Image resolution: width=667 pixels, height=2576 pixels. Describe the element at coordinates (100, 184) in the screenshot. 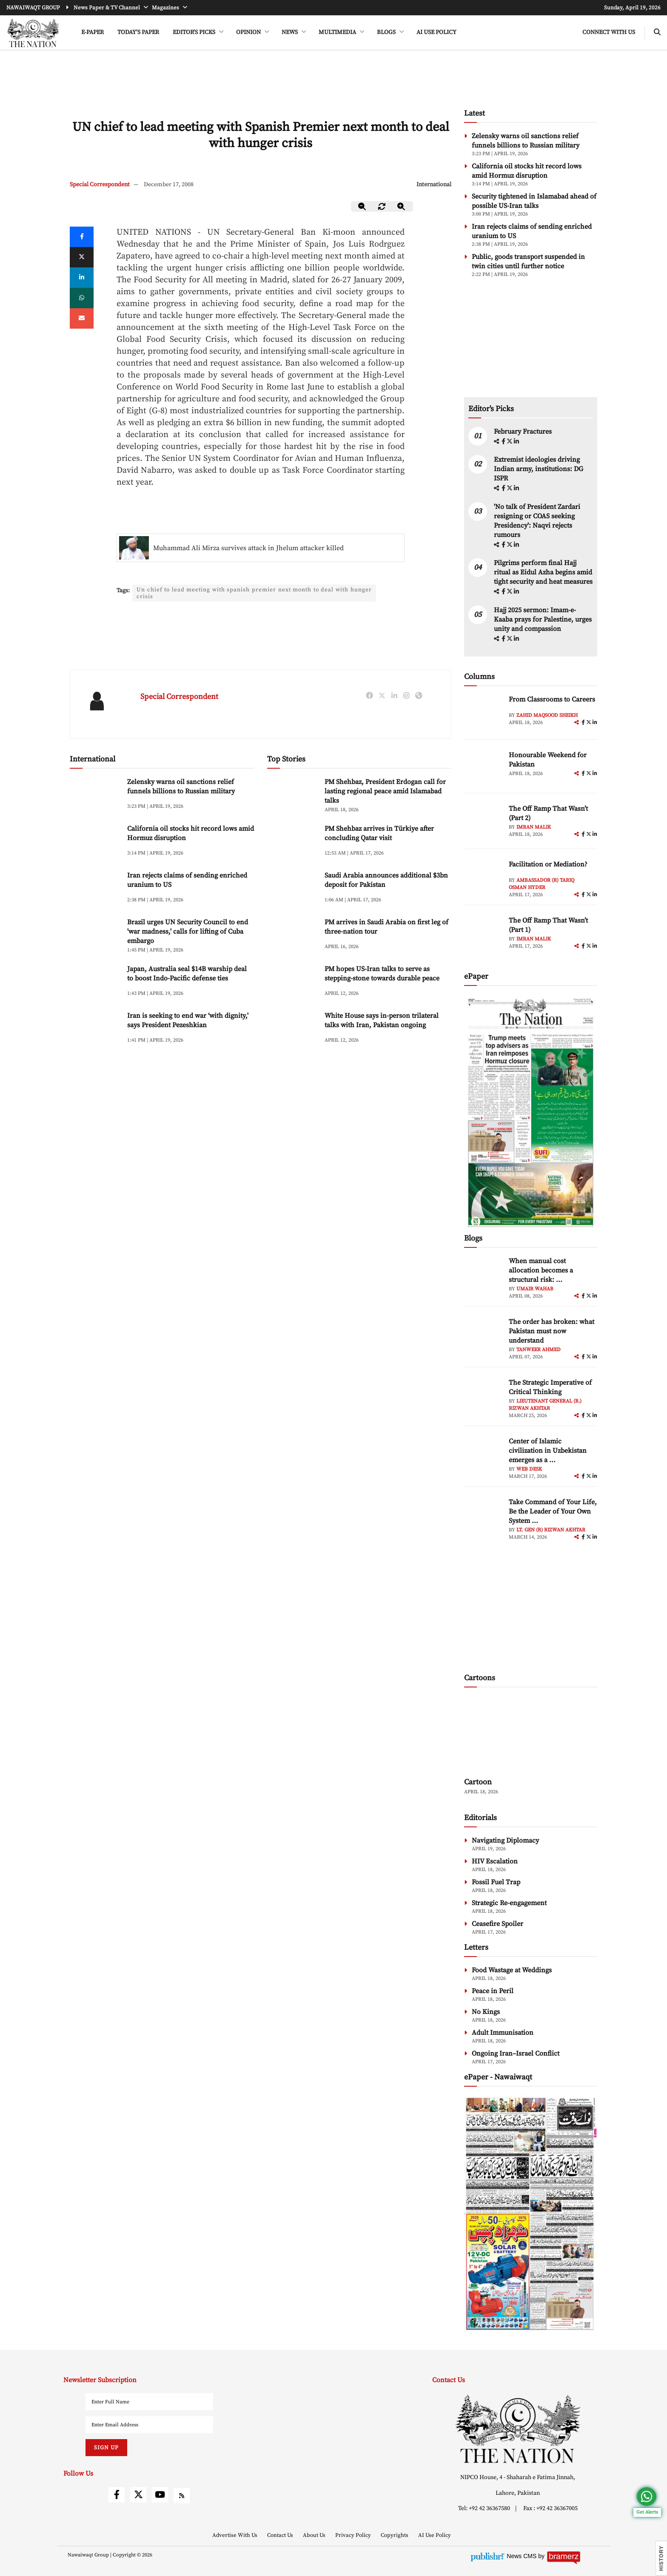

I see `Special Correspondent` at that location.